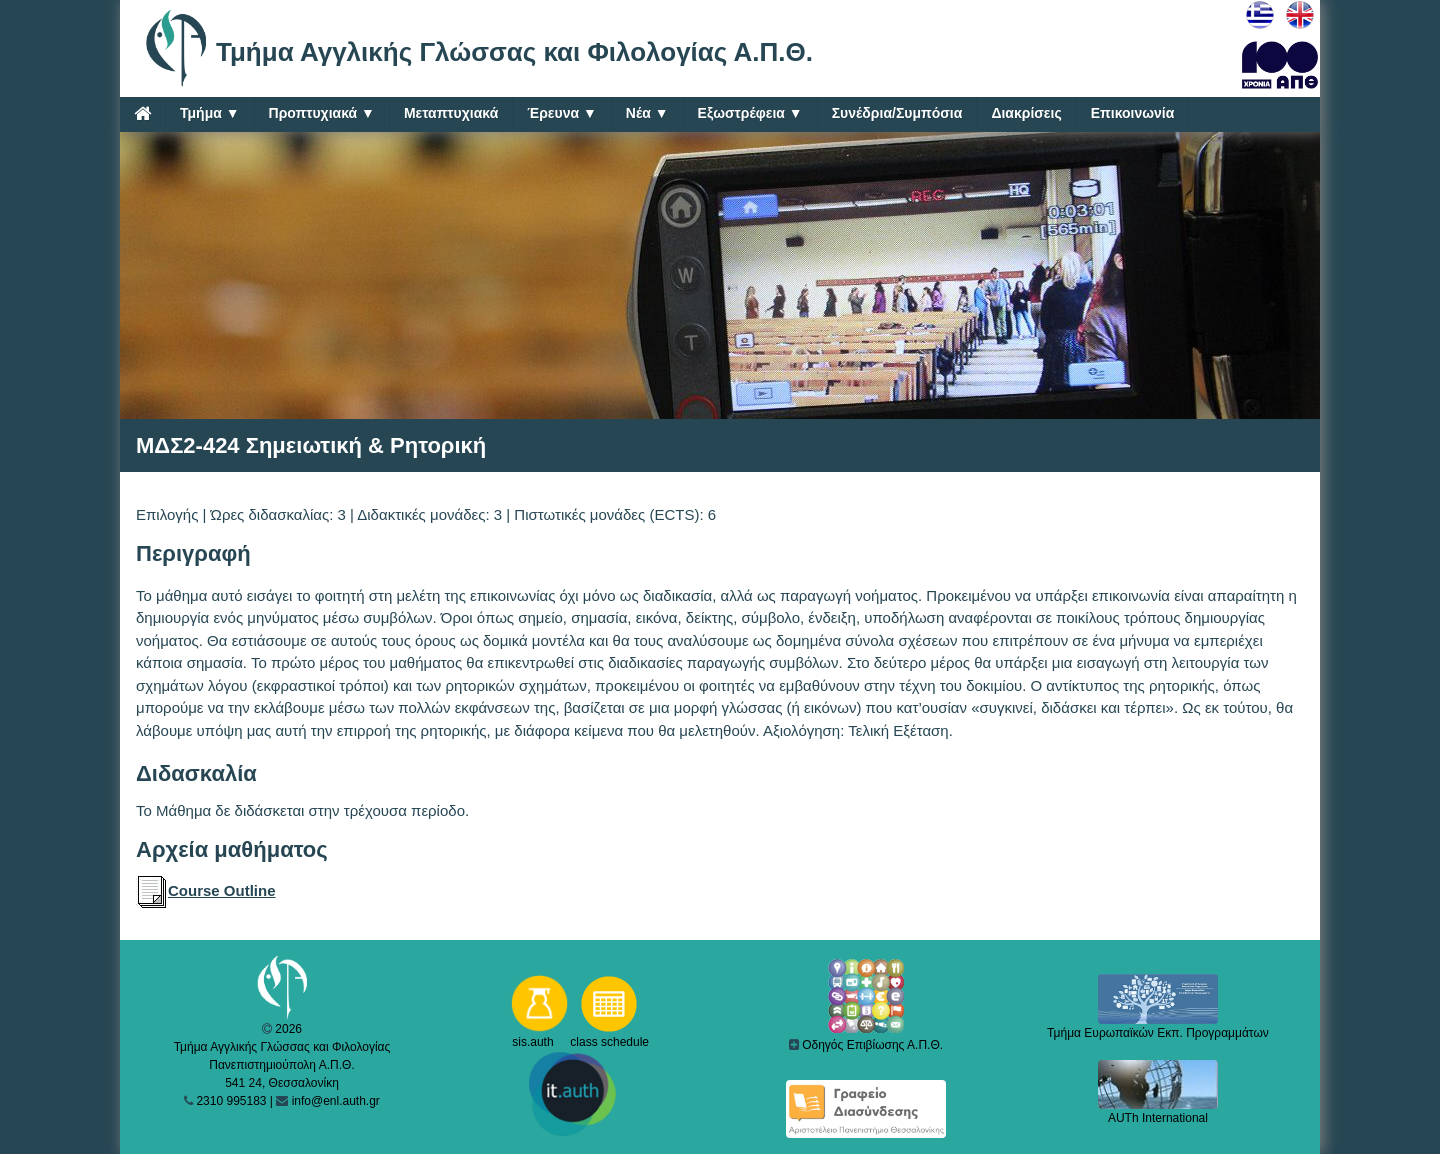 This screenshot has width=1440, height=1154. Describe the element at coordinates (1133, 113) in the screenshot. I see `Επικοινωνία` at that location.